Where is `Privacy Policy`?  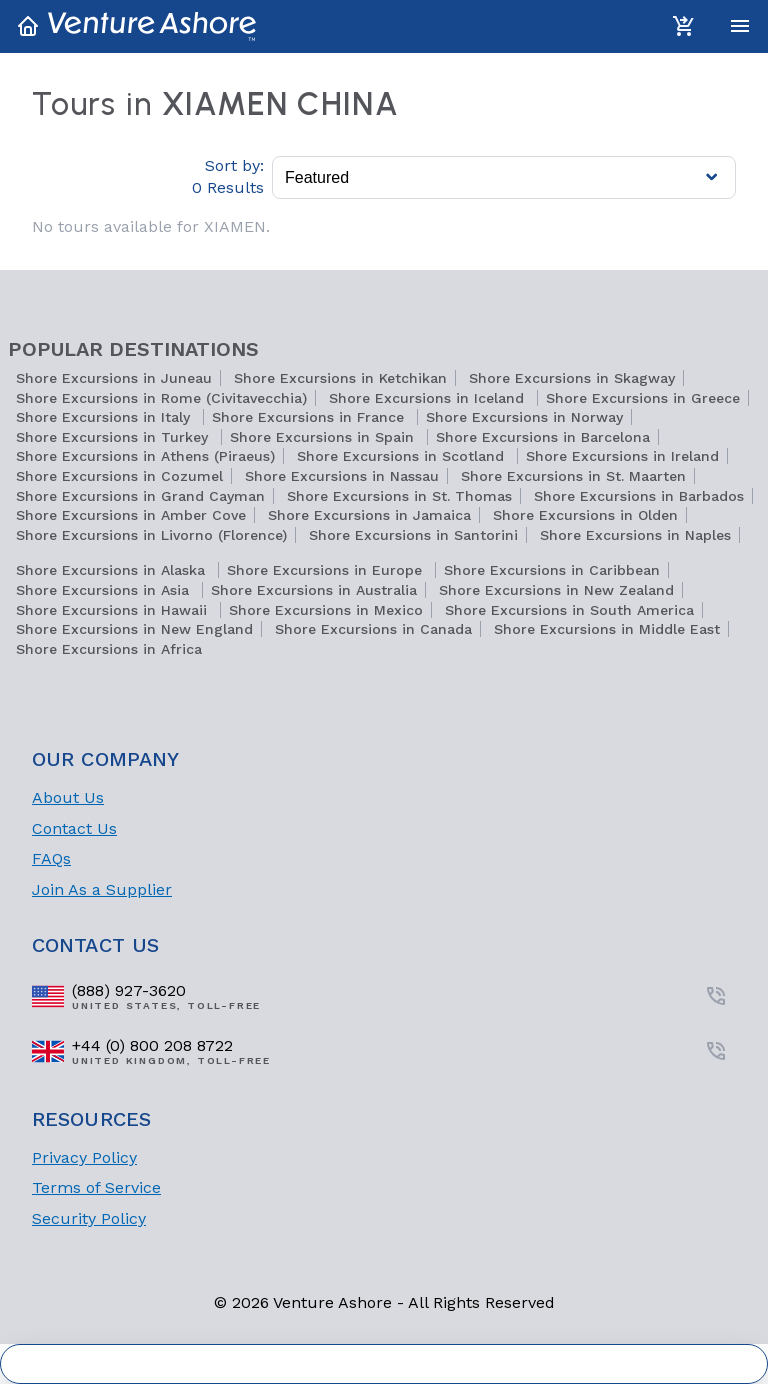
Privacy Policy is located at coordinates (84, 1157).